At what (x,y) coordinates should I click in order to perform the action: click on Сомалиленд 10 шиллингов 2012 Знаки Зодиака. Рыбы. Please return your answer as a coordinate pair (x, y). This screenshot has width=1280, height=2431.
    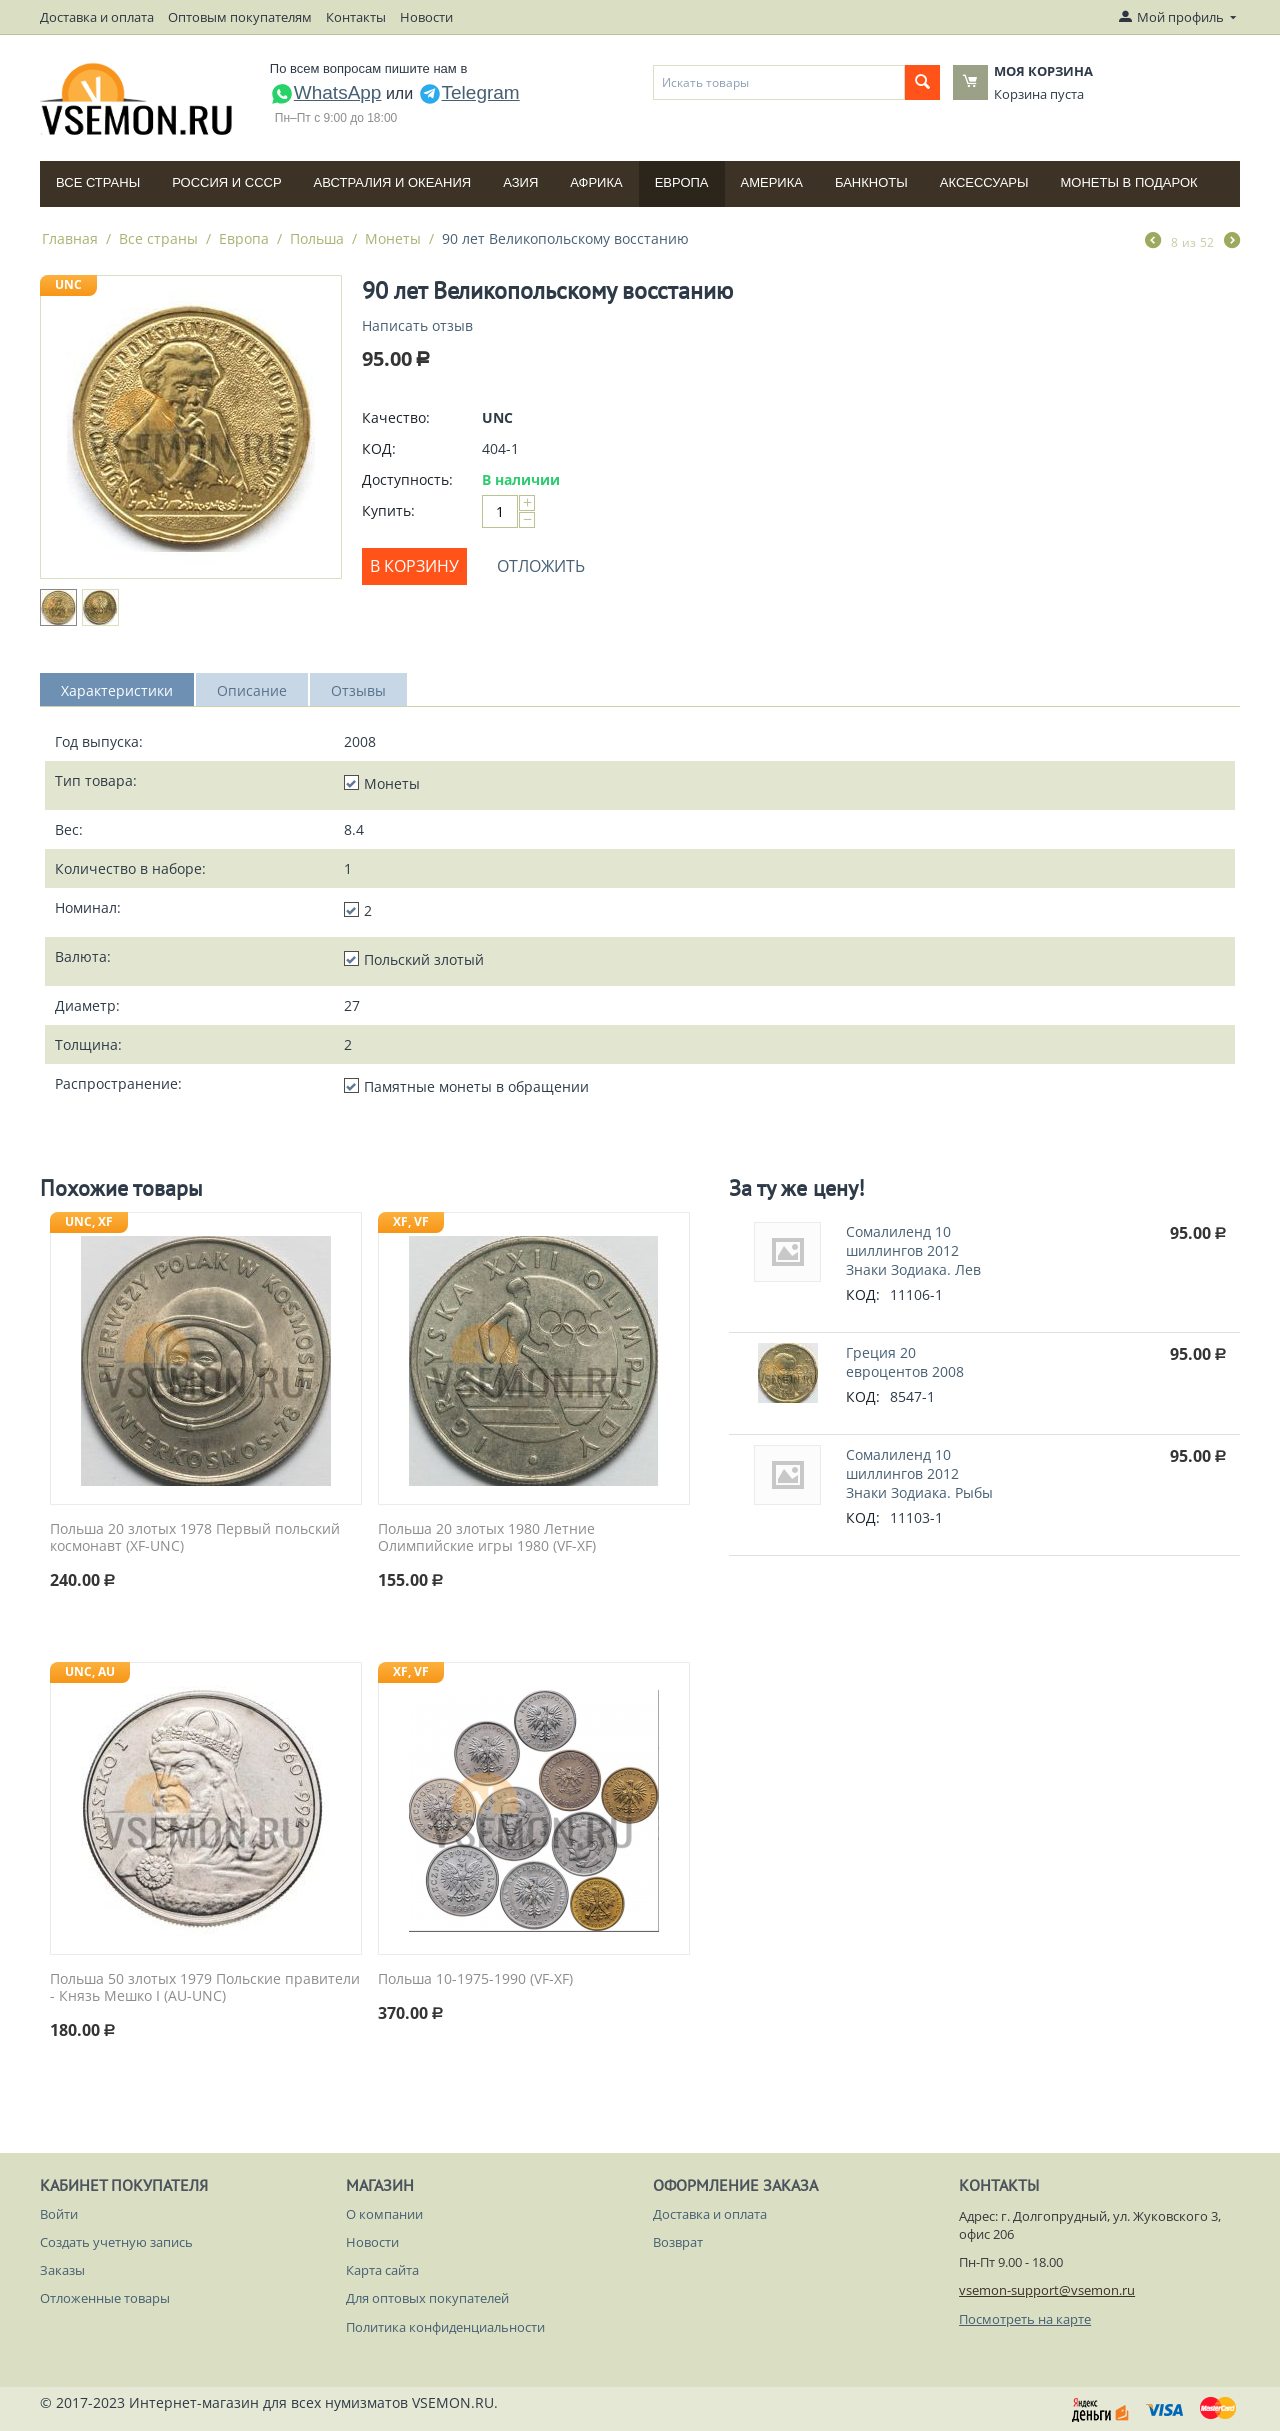
    Looking at the image, I should click on (919, 1473).